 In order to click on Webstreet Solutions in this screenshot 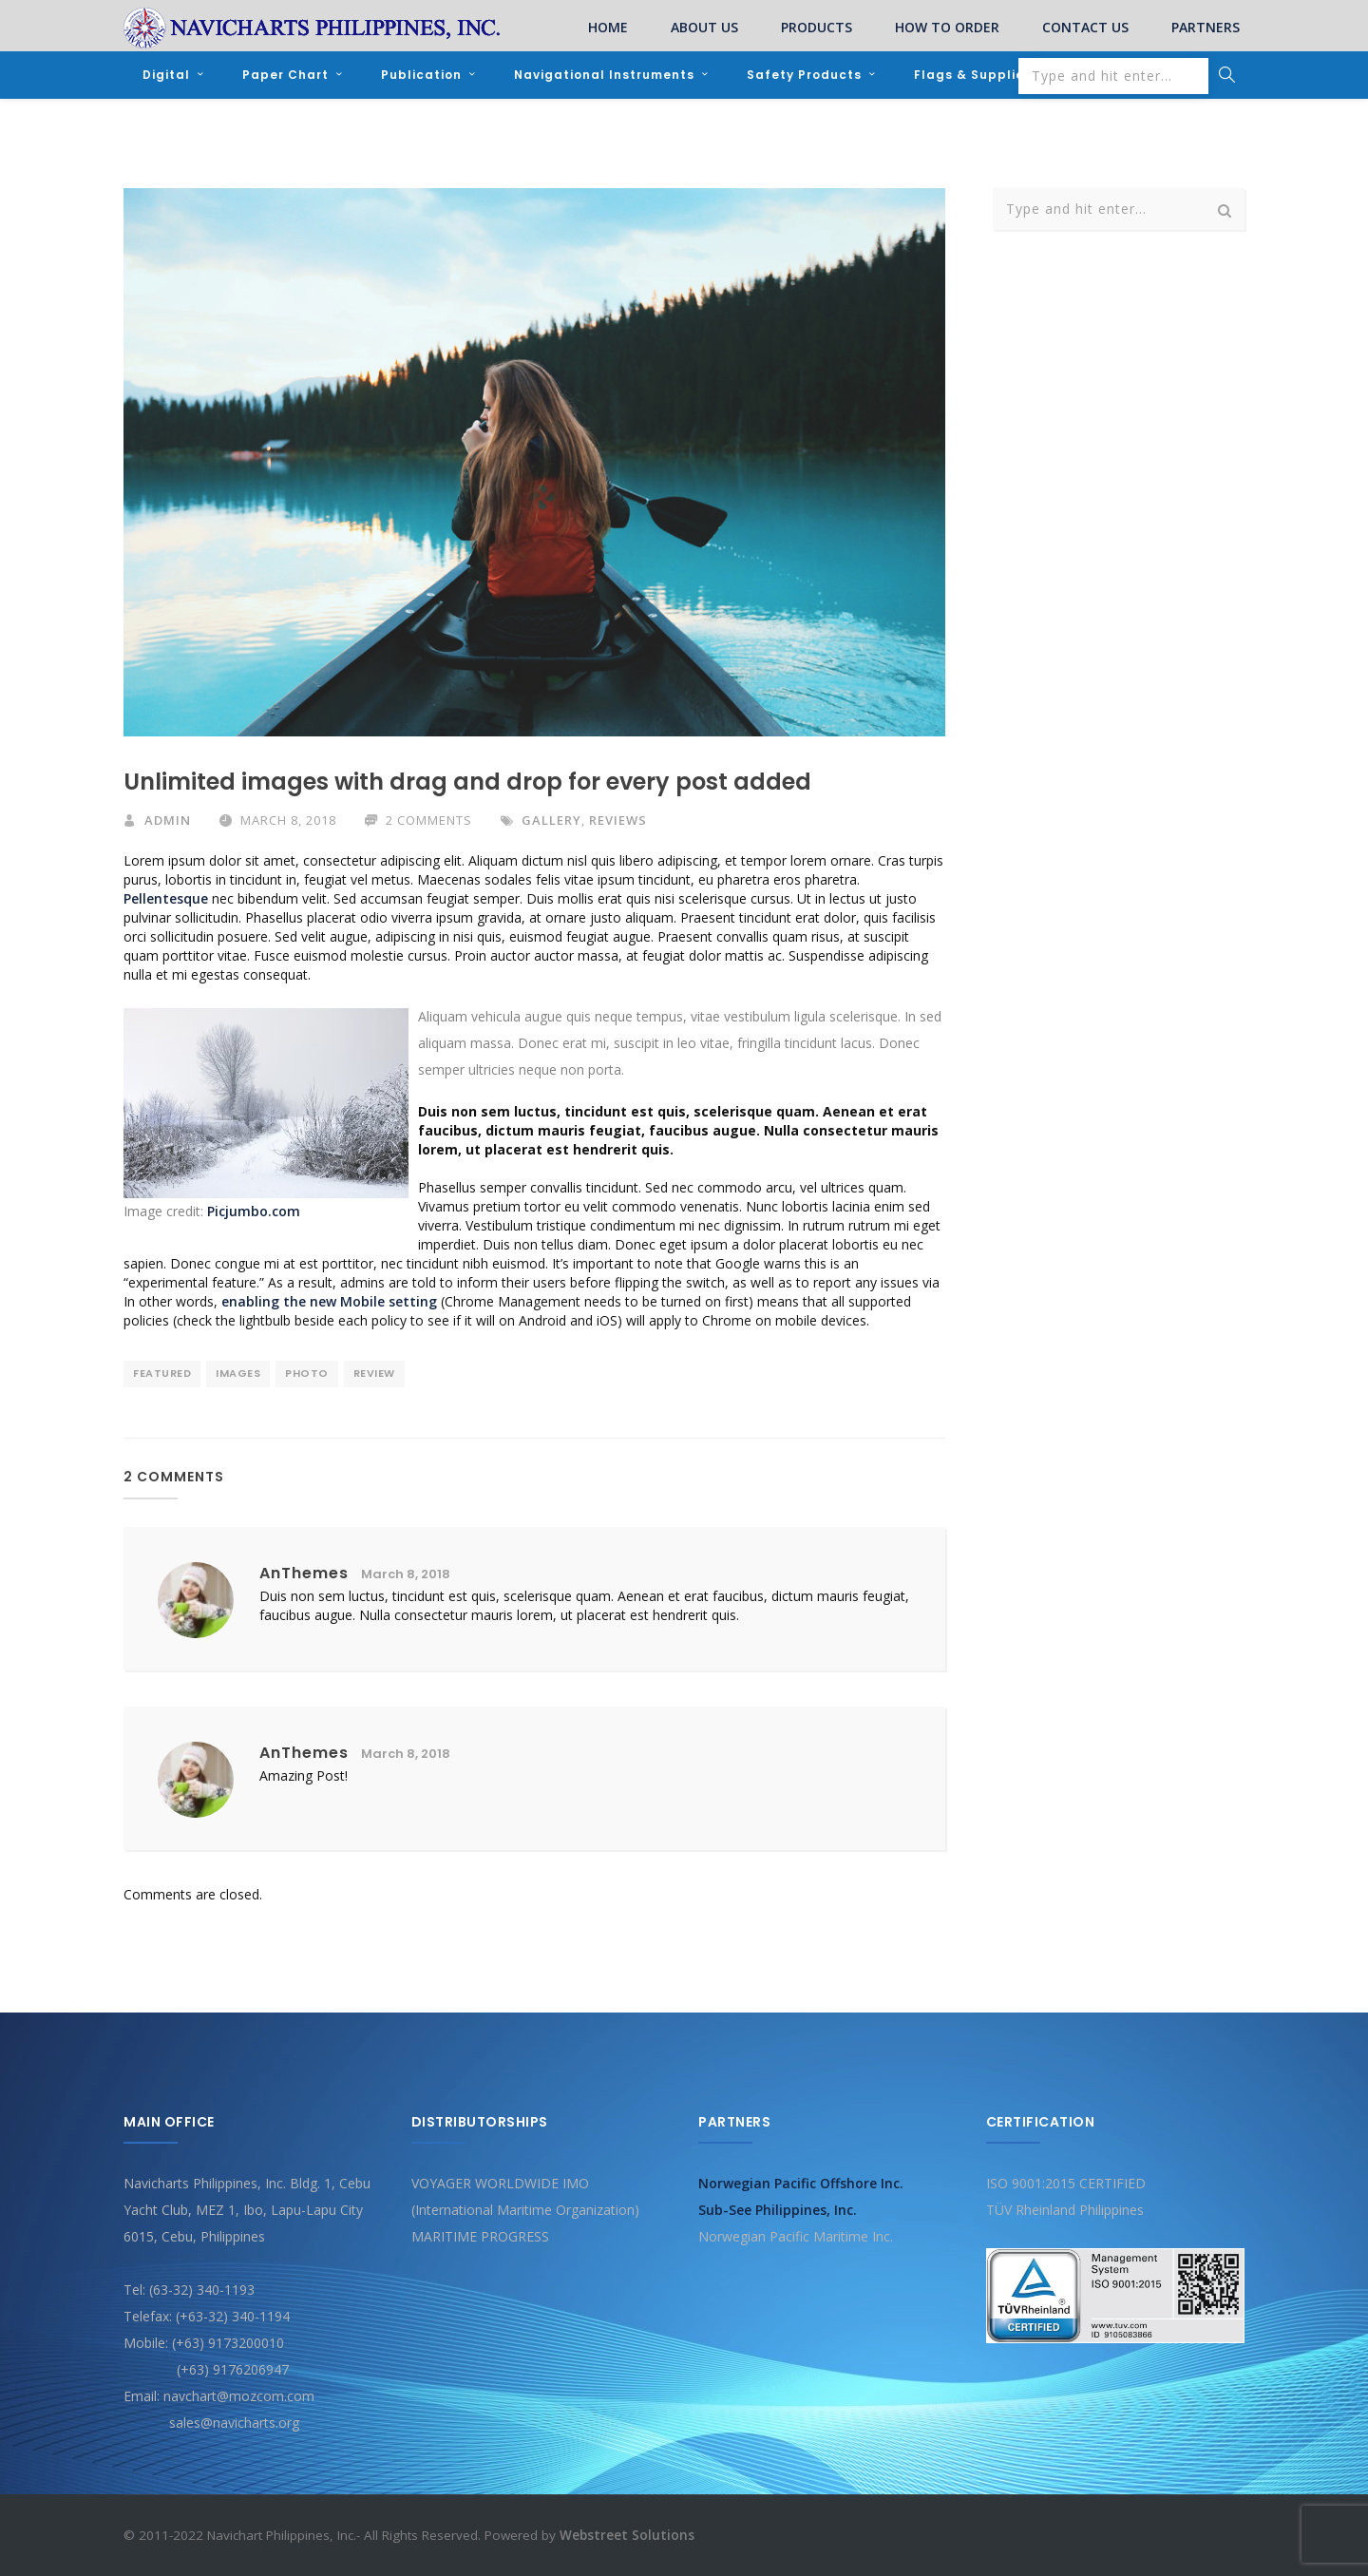, I will do `click(627, 2534)`.